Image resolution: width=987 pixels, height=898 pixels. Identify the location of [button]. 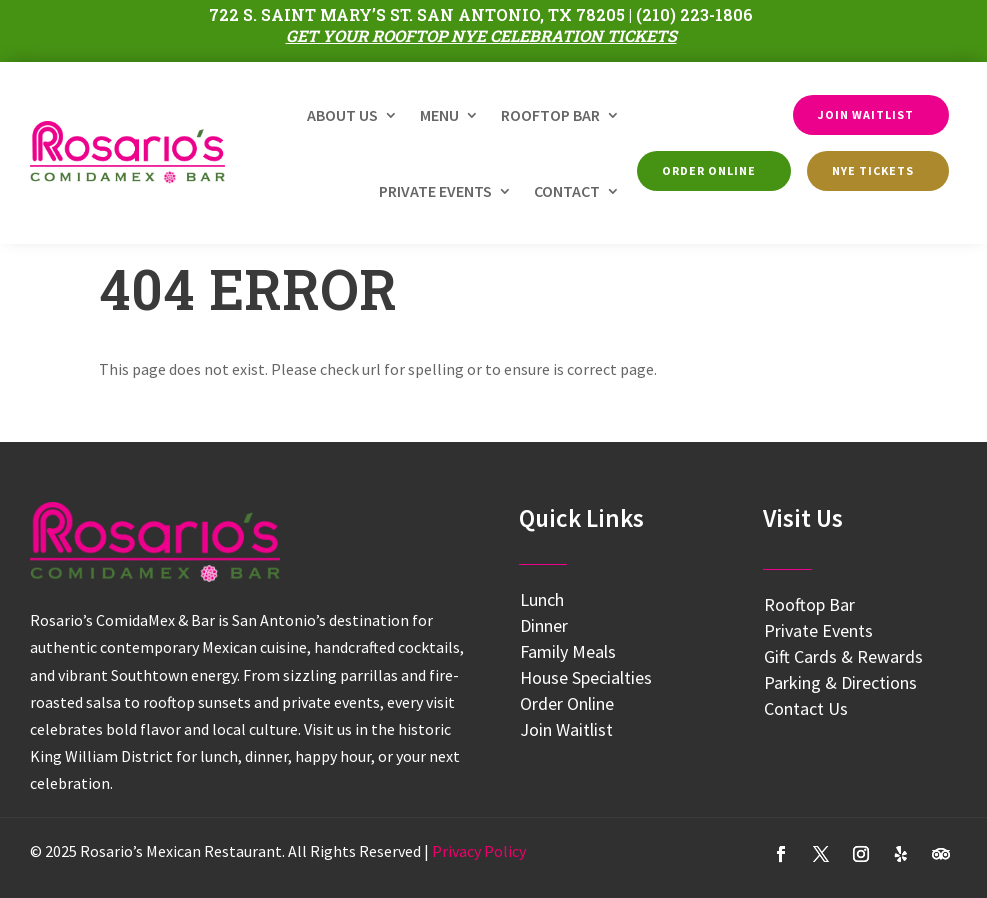
(781, 854).